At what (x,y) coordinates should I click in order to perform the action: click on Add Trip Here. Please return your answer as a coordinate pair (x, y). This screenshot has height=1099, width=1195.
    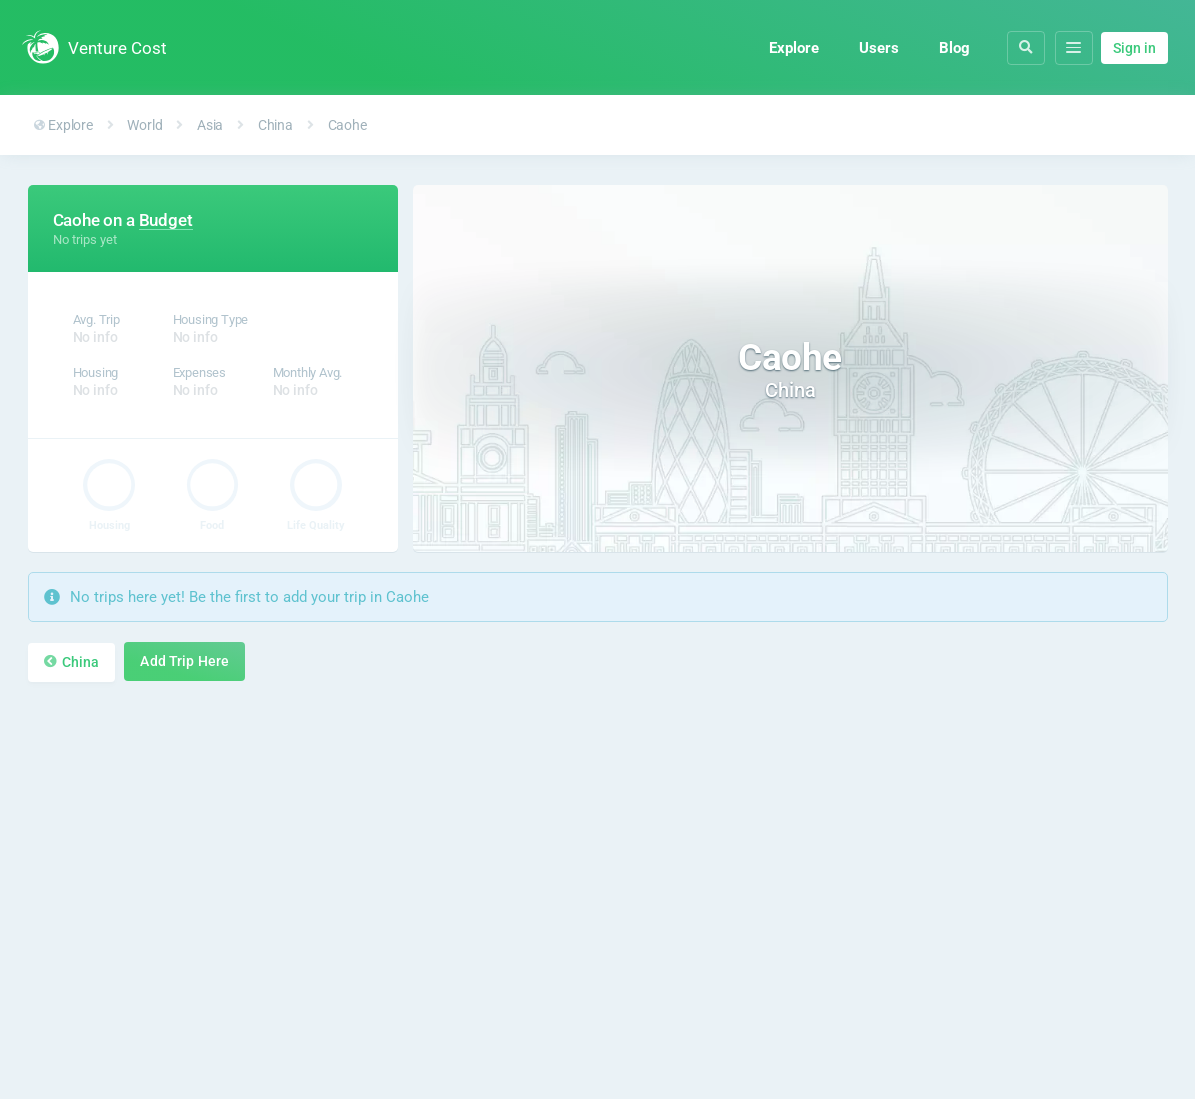
    Looking at the image, I should click on (184, 661).